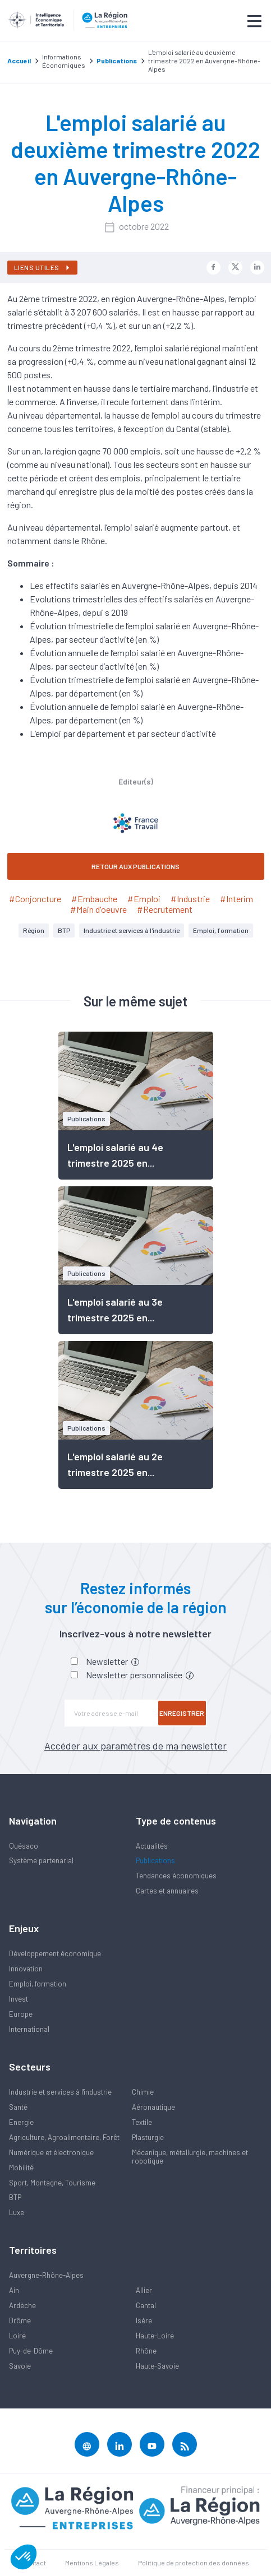 Image resolution: width=271 pixels, height=2576 pixels. I want to click on Isère, so click(144, 2320).